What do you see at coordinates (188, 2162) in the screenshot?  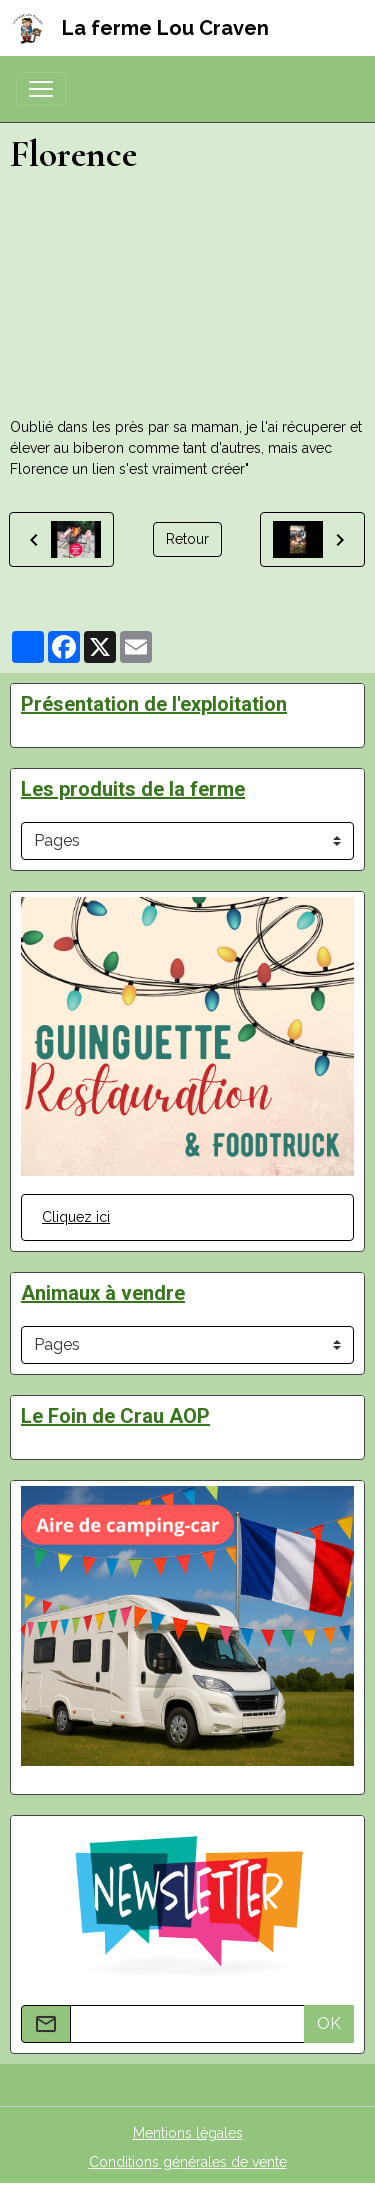 I see `Conditions générales de vente` at bounding box center [188, 2162].